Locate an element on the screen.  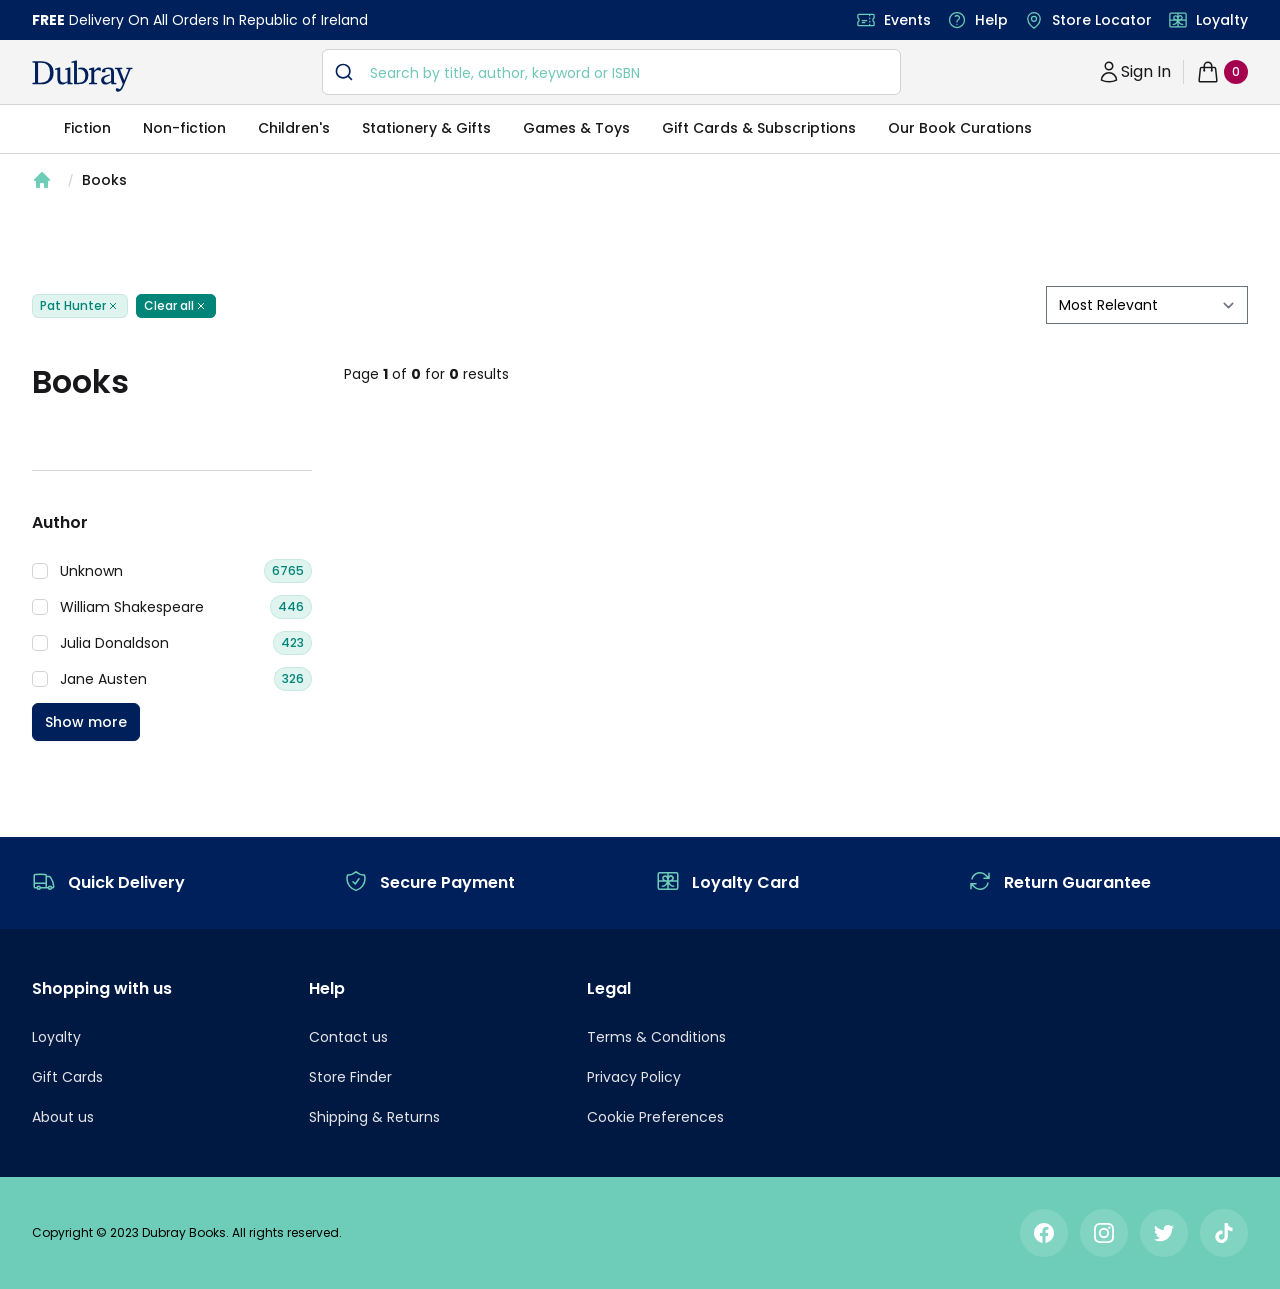
[navigation header] is located at coordinates (82, 76).